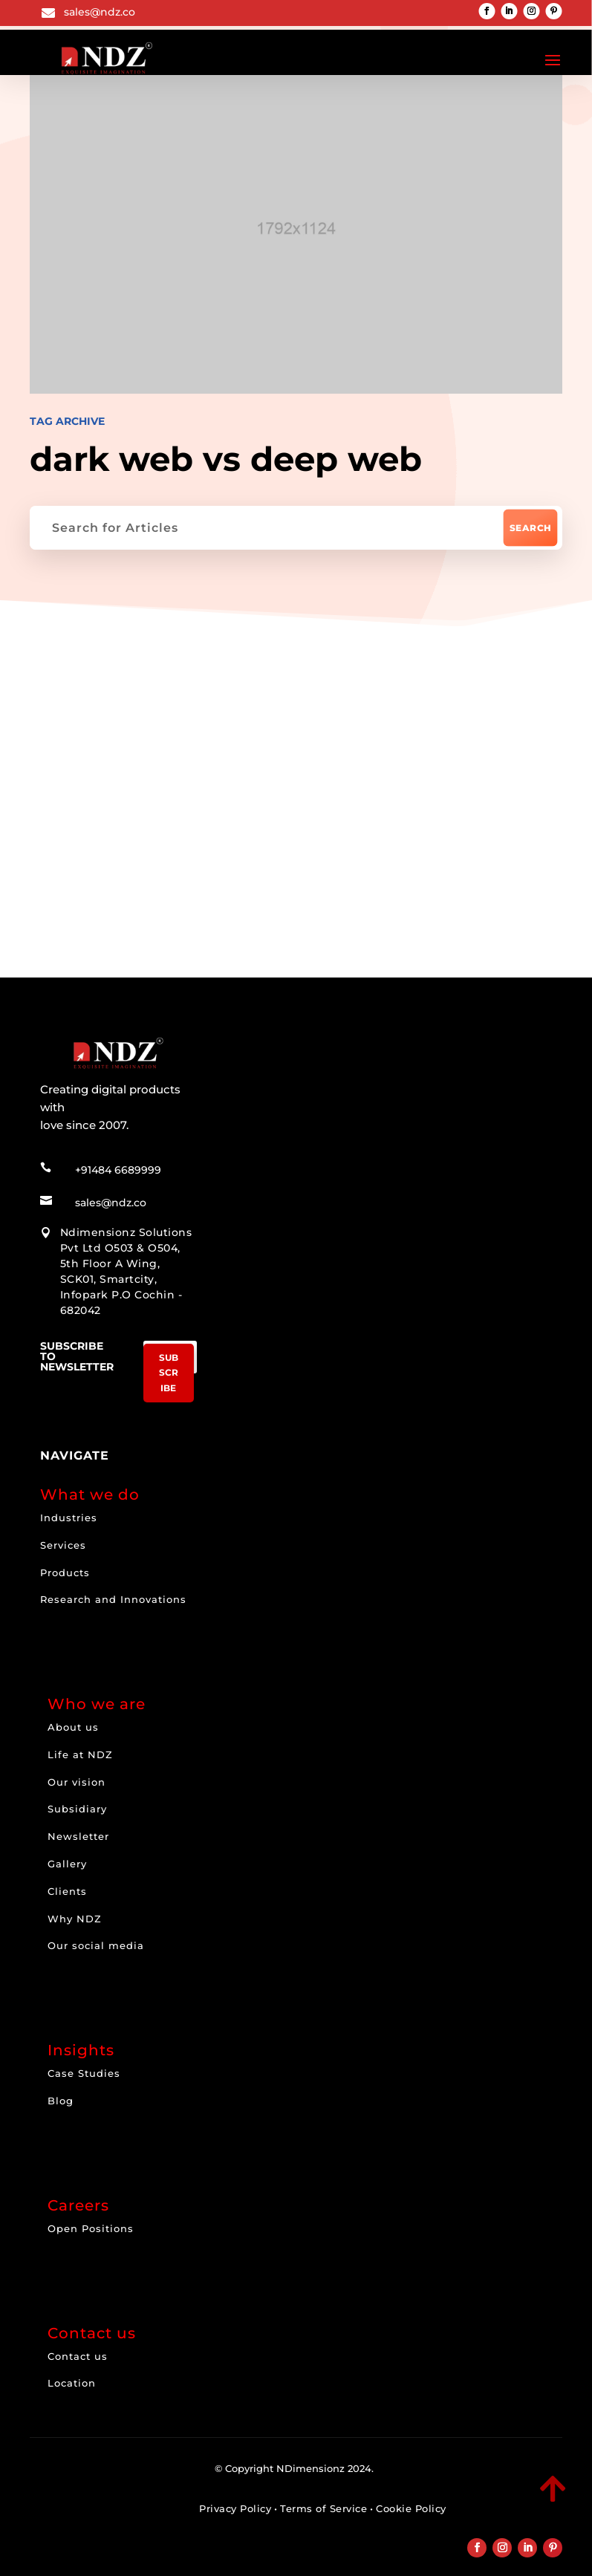 The width and height of the screenshot is (592, 2576). Describe the element at coordinates (63, 1535) in the screenshot. I see `Services` at that location.